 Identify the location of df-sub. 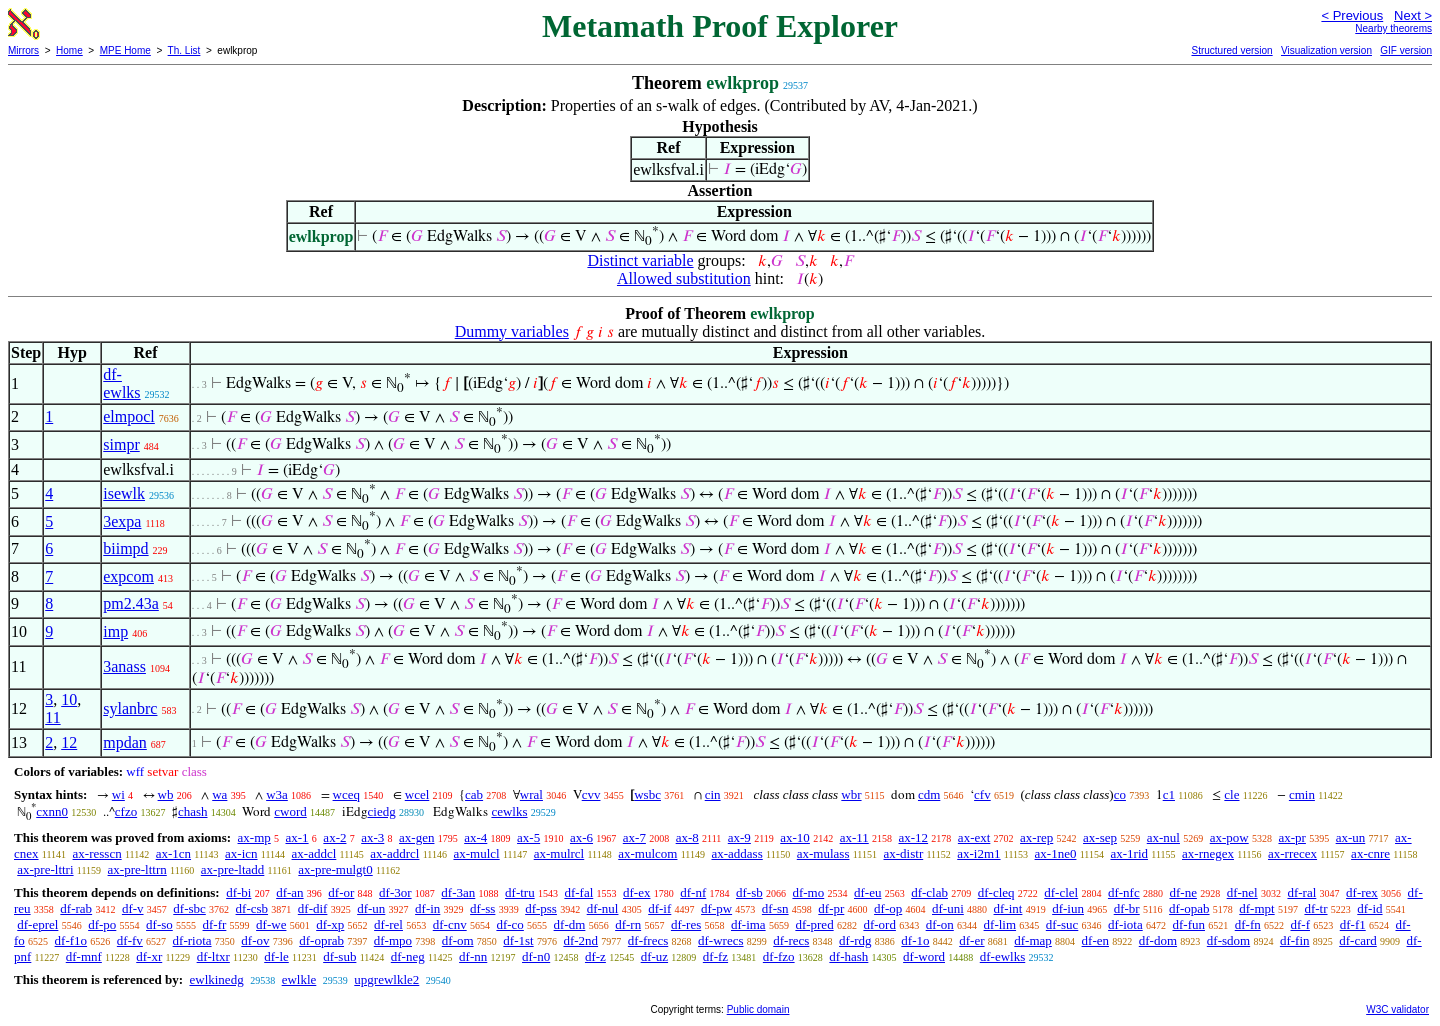
(339, 956).